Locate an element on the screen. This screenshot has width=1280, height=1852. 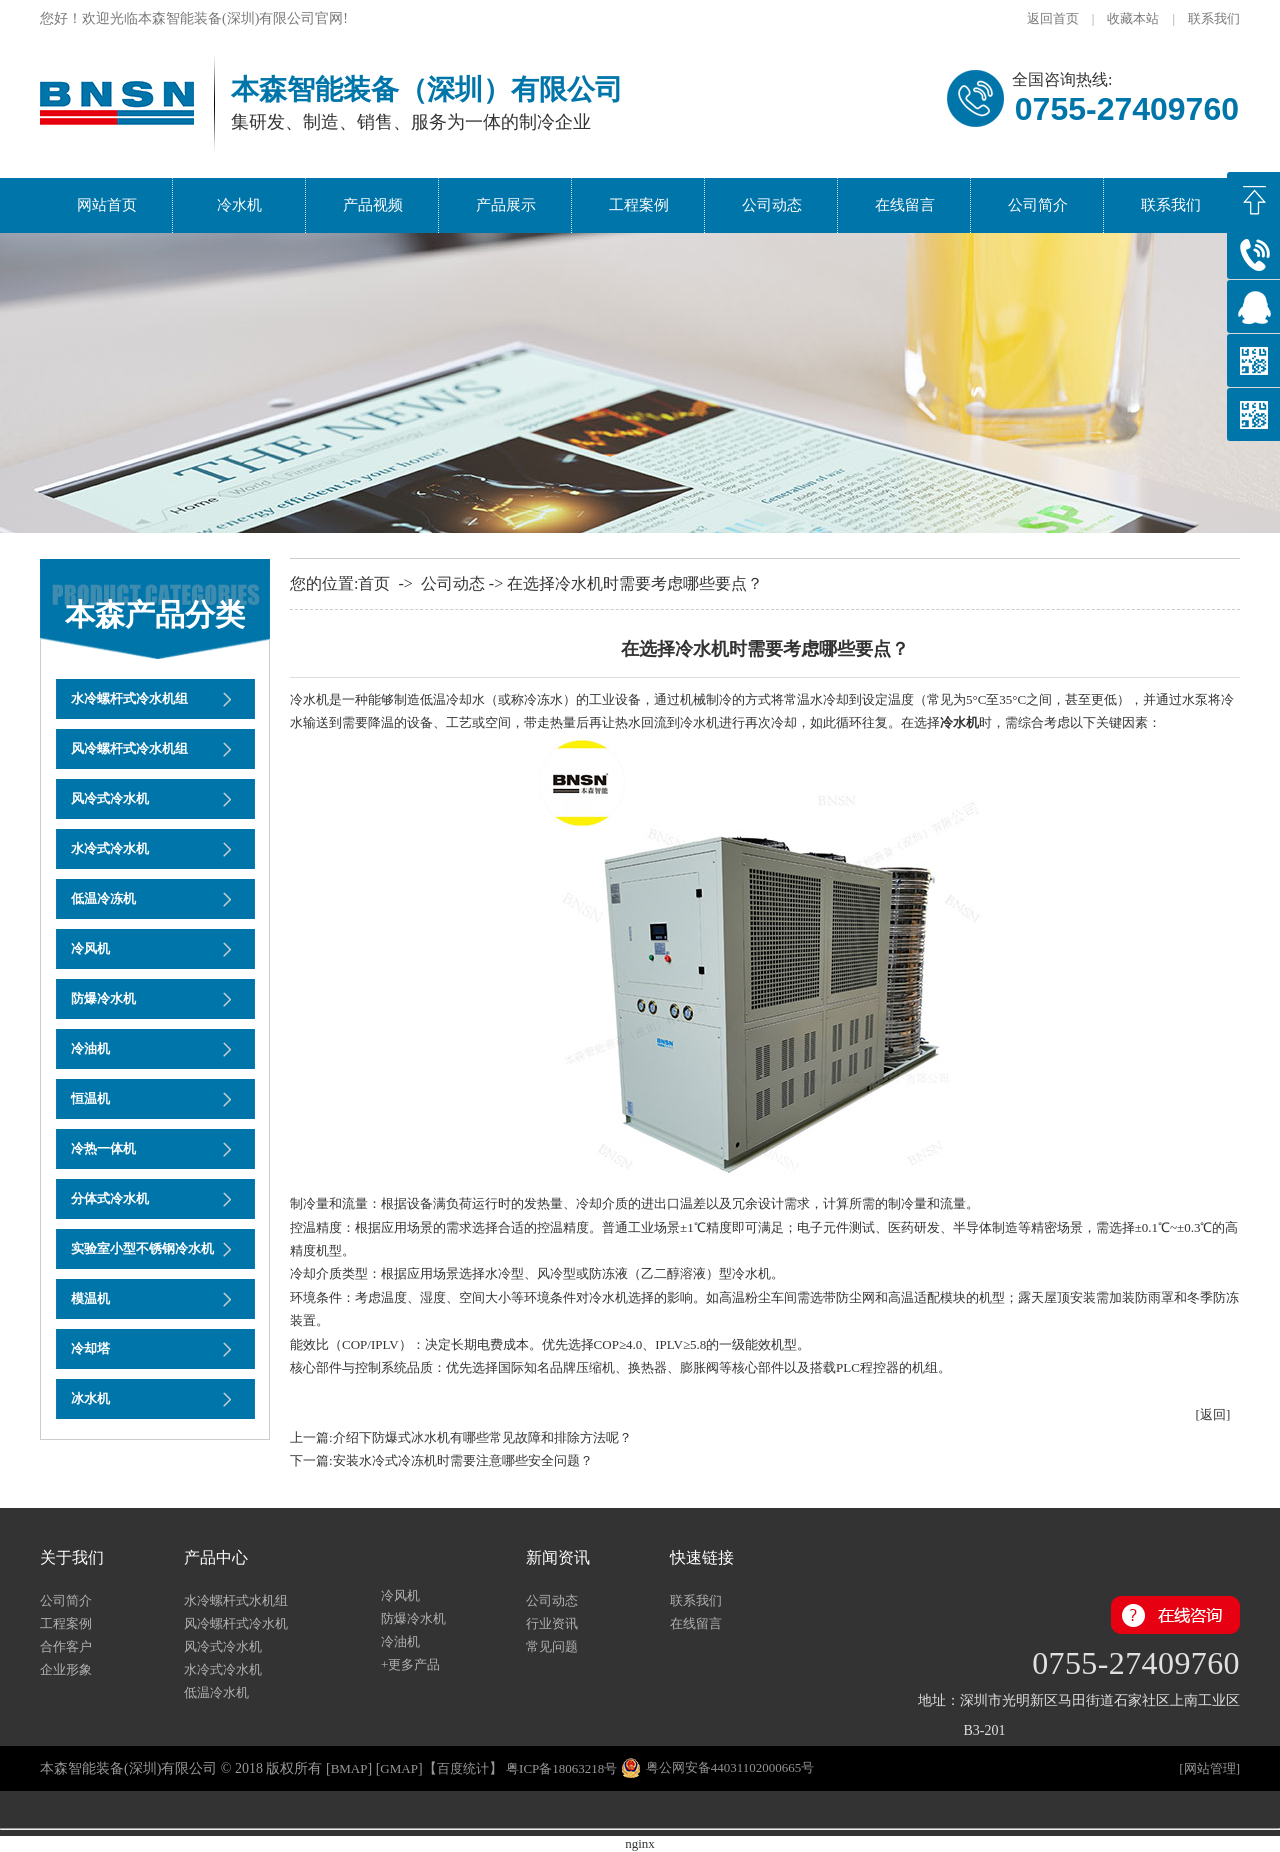
快速链接 is located at coordinates (702, 1557).